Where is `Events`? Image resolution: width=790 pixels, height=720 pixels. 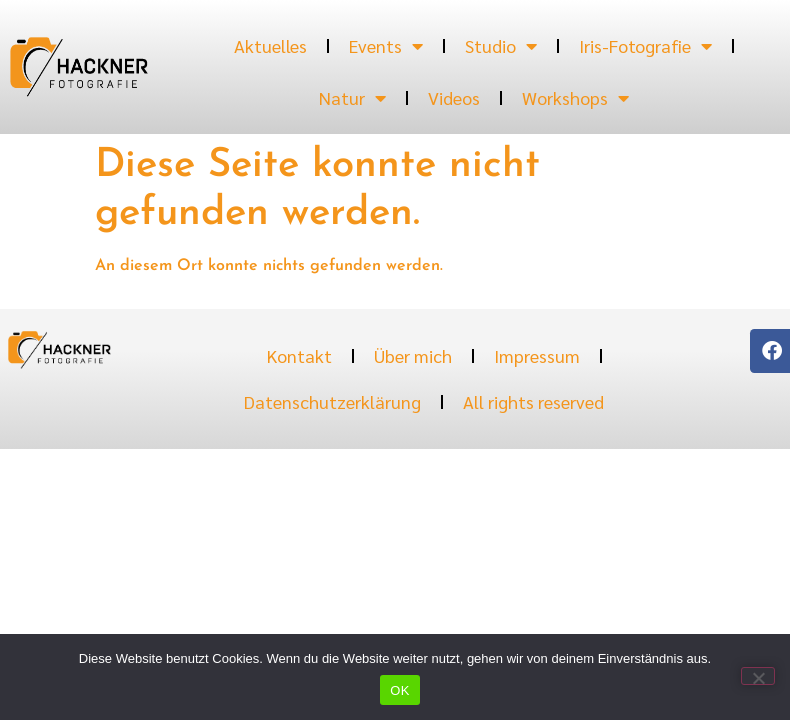
Events is located at coordinates (386, 46).